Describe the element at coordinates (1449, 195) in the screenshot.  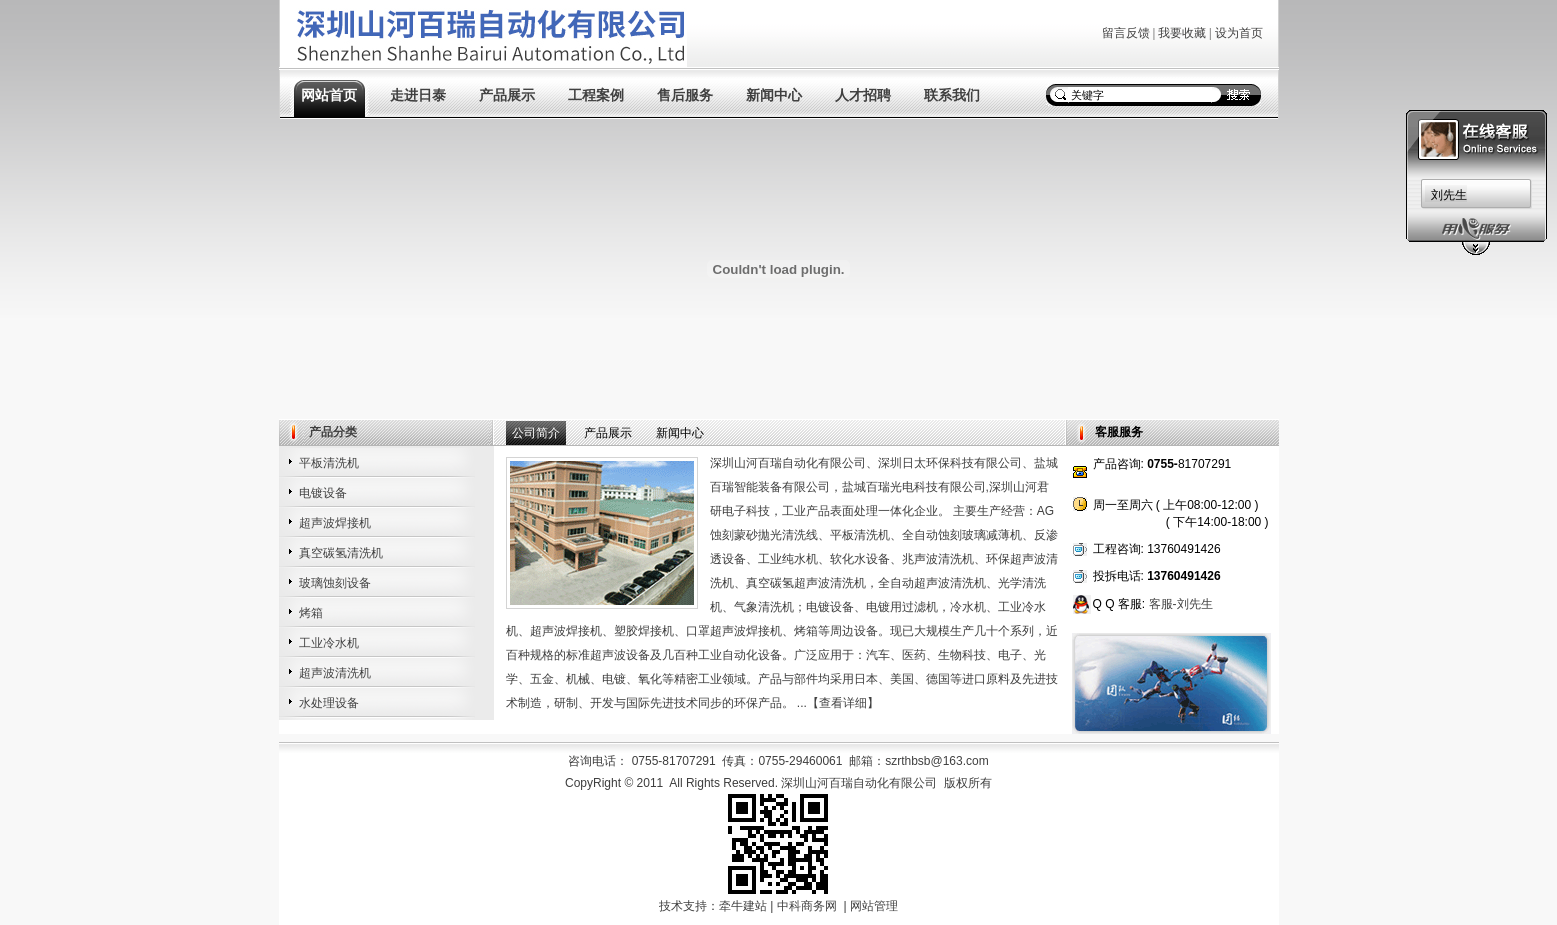
I see `刘先生` at that location.